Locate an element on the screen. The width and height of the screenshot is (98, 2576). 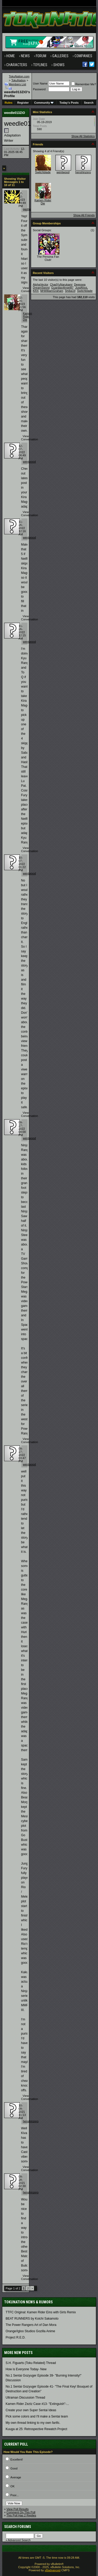
Remember Me? is located at coordinates (83, 84).